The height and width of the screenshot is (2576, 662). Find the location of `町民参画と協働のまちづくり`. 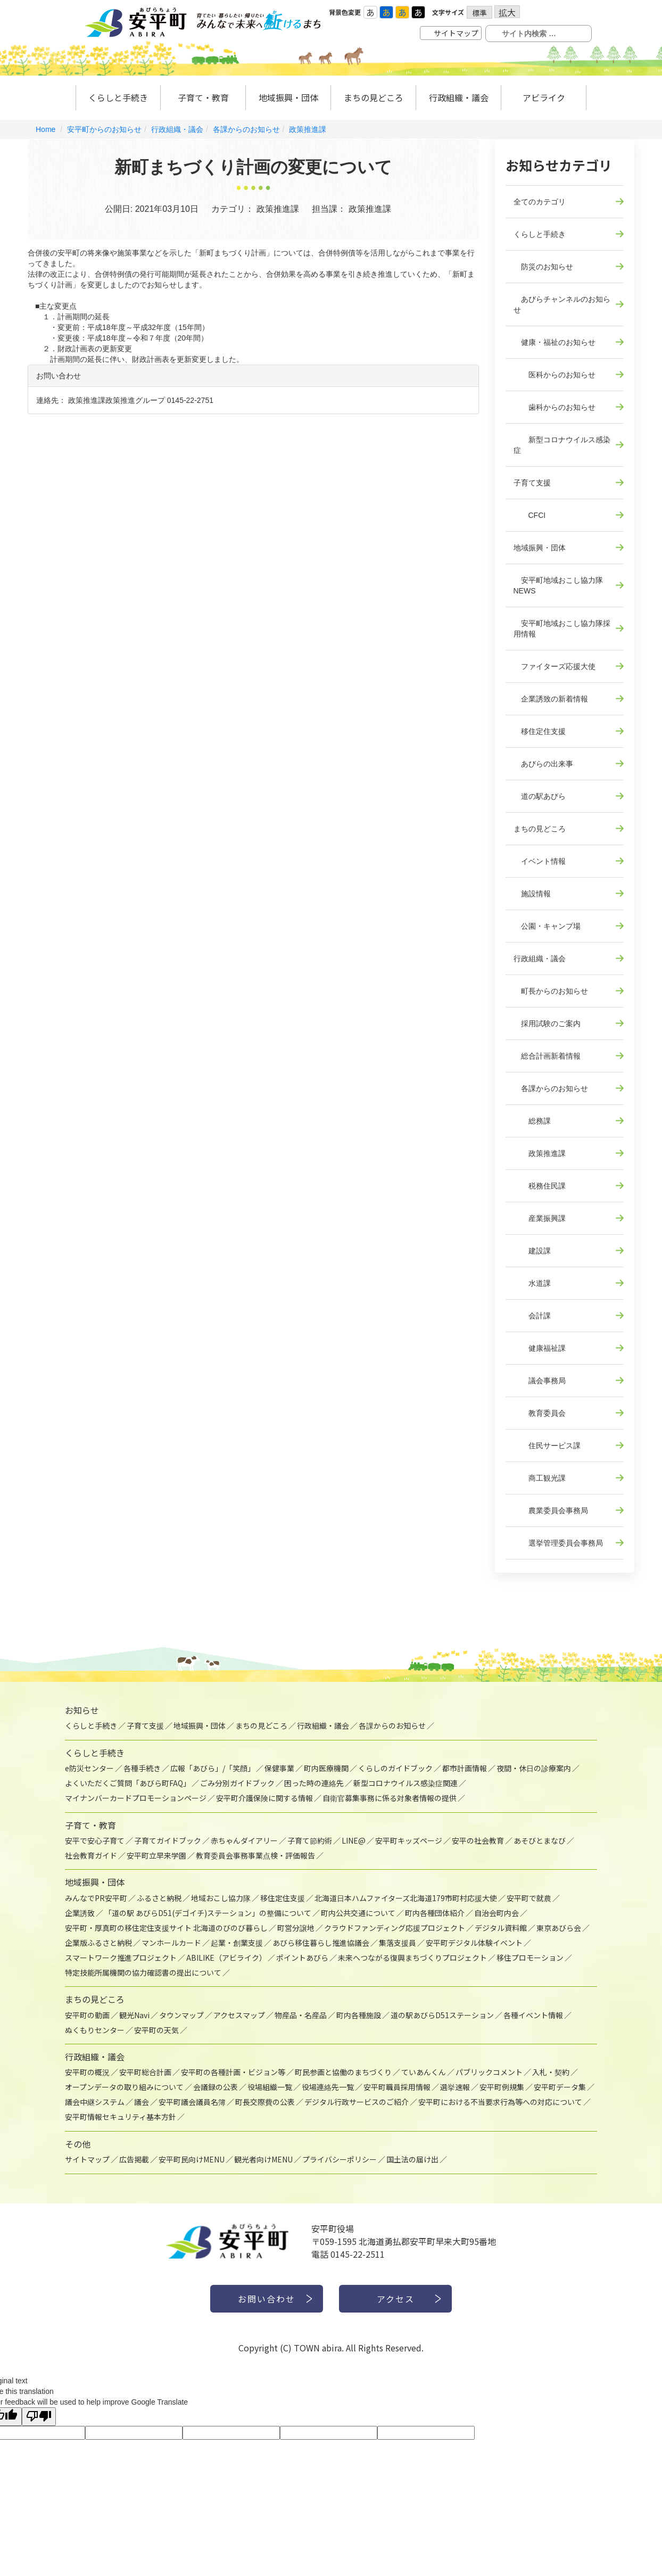

町民参画と協働のまちづくり is located at coordinates (343, 2072).